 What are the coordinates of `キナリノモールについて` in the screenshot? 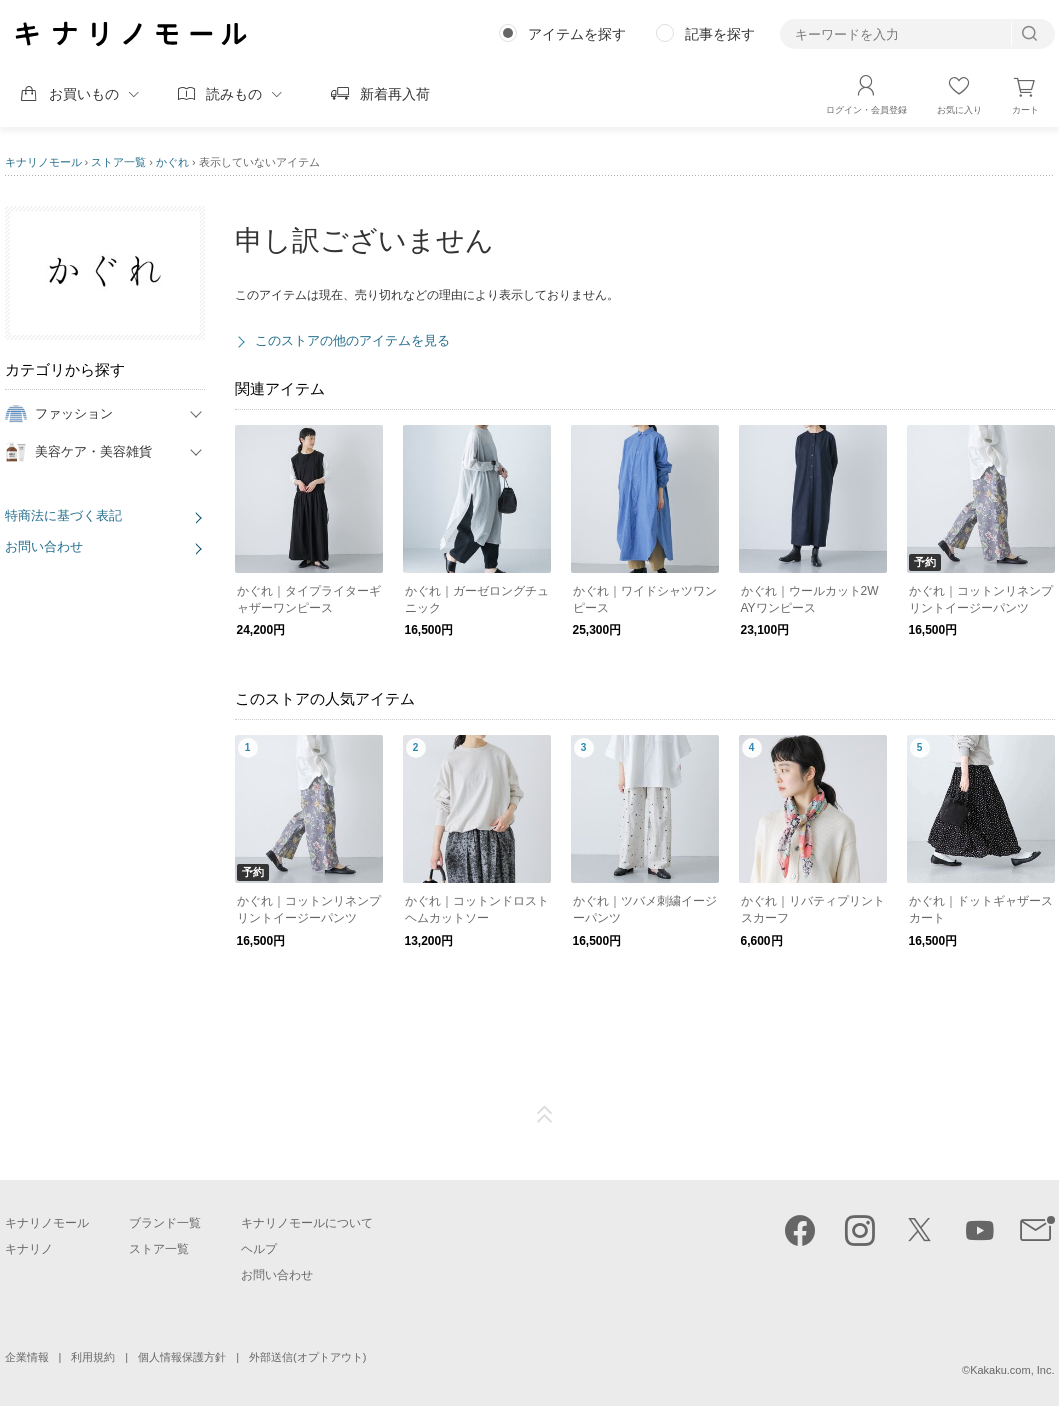 It's located at (307, 1223).